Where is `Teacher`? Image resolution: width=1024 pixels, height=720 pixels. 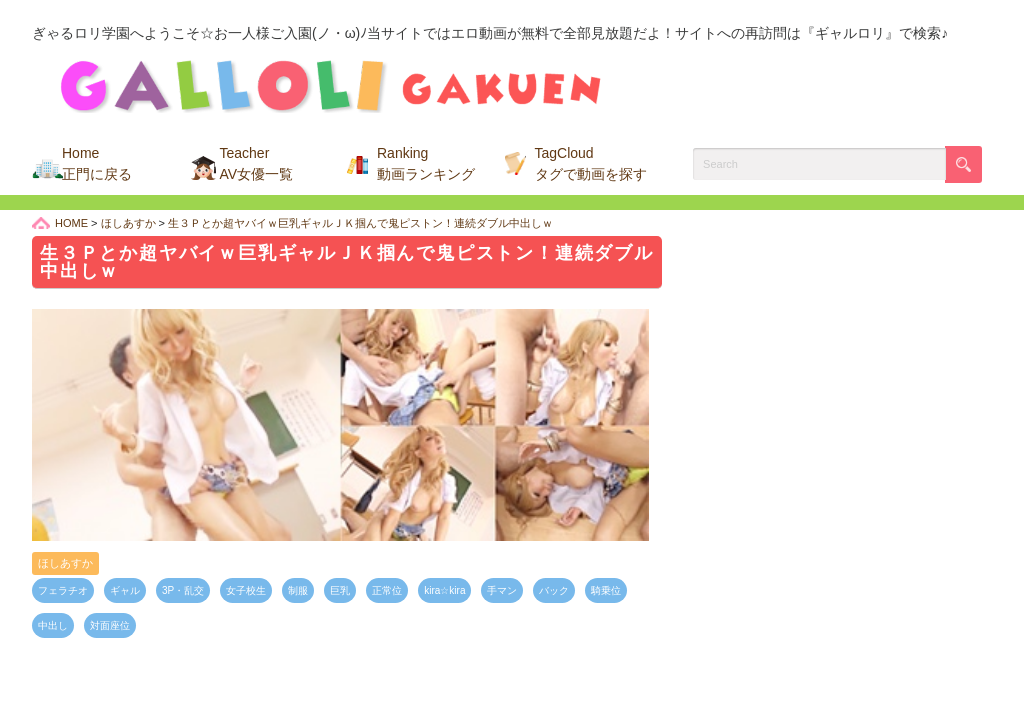 Teacher is located at coordinates (257, 163).